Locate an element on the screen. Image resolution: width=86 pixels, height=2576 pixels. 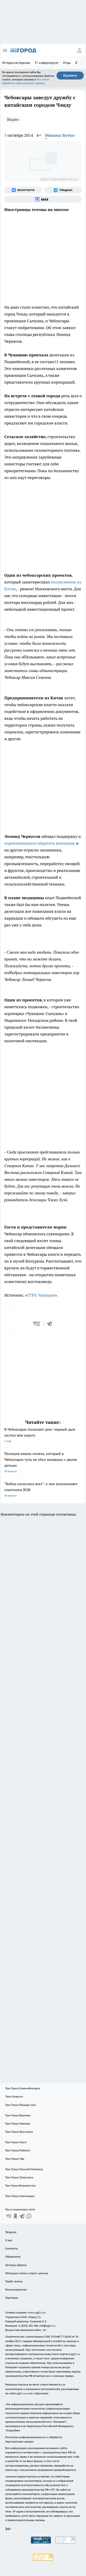
ГТРК Чувашия is located at coordinates (41, 1295).